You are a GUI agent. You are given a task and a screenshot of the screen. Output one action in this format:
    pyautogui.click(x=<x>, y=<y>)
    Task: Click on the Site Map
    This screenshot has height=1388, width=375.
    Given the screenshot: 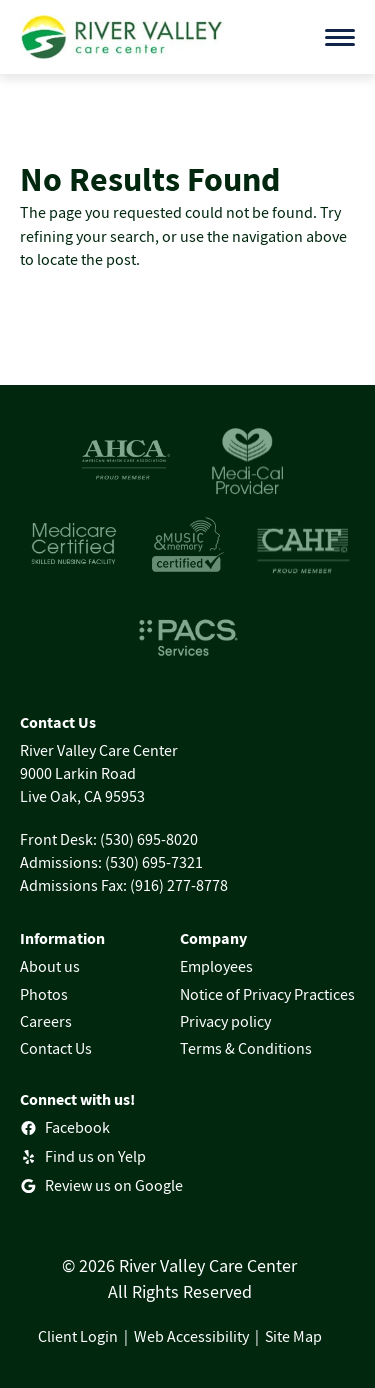 What is the action you would take?
    pyautogui.click(x=293, y=1336)
    